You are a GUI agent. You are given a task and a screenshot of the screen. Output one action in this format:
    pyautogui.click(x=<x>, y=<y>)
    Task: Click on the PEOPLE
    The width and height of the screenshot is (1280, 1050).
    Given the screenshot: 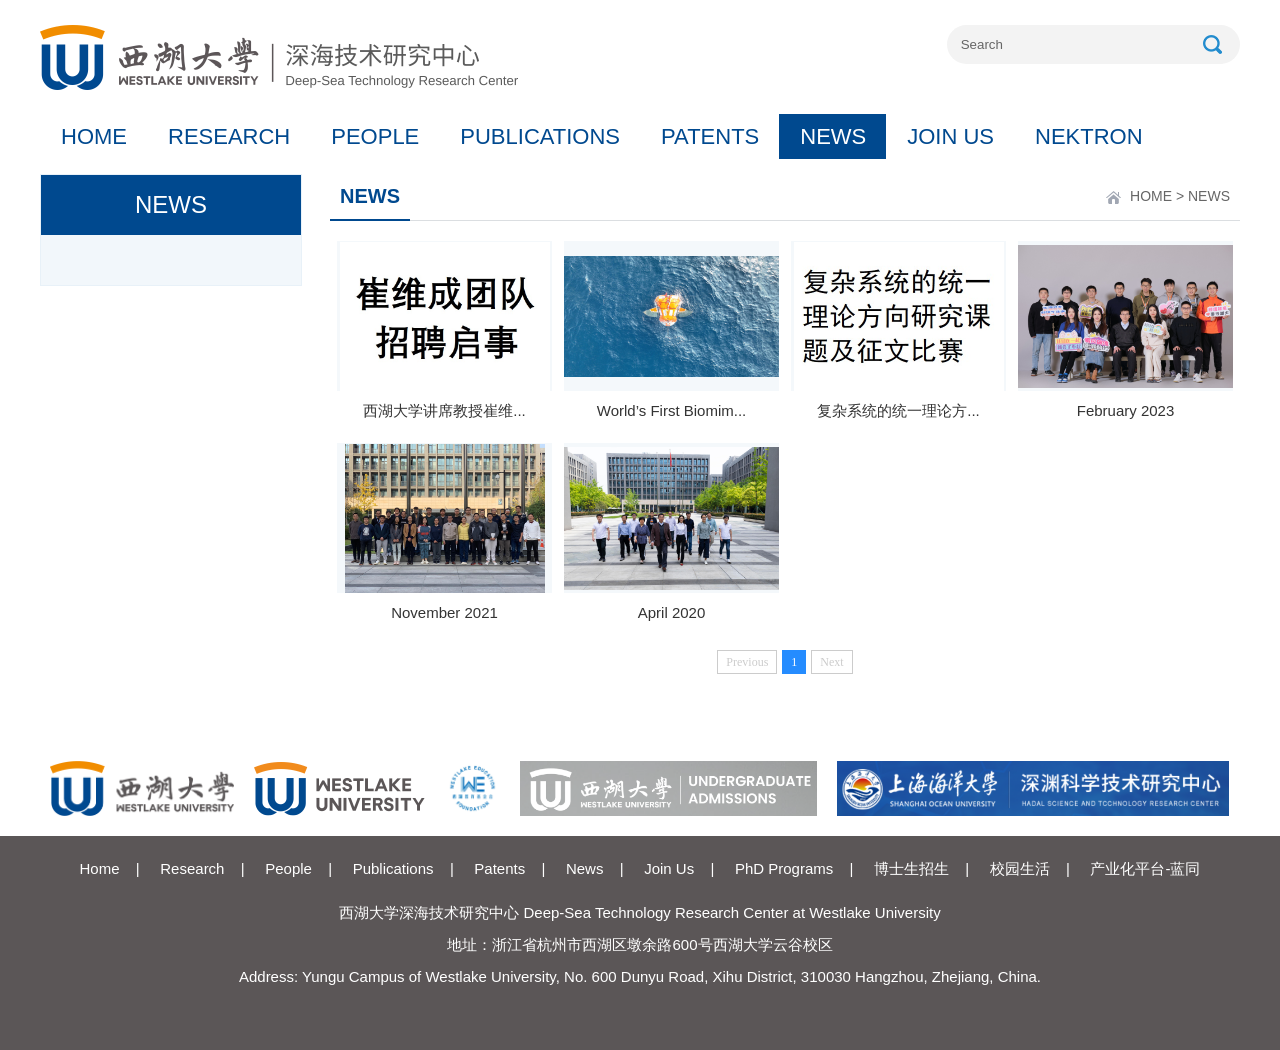 What is the action you would take?
    pyautogui.click(x=375, y=136)
    